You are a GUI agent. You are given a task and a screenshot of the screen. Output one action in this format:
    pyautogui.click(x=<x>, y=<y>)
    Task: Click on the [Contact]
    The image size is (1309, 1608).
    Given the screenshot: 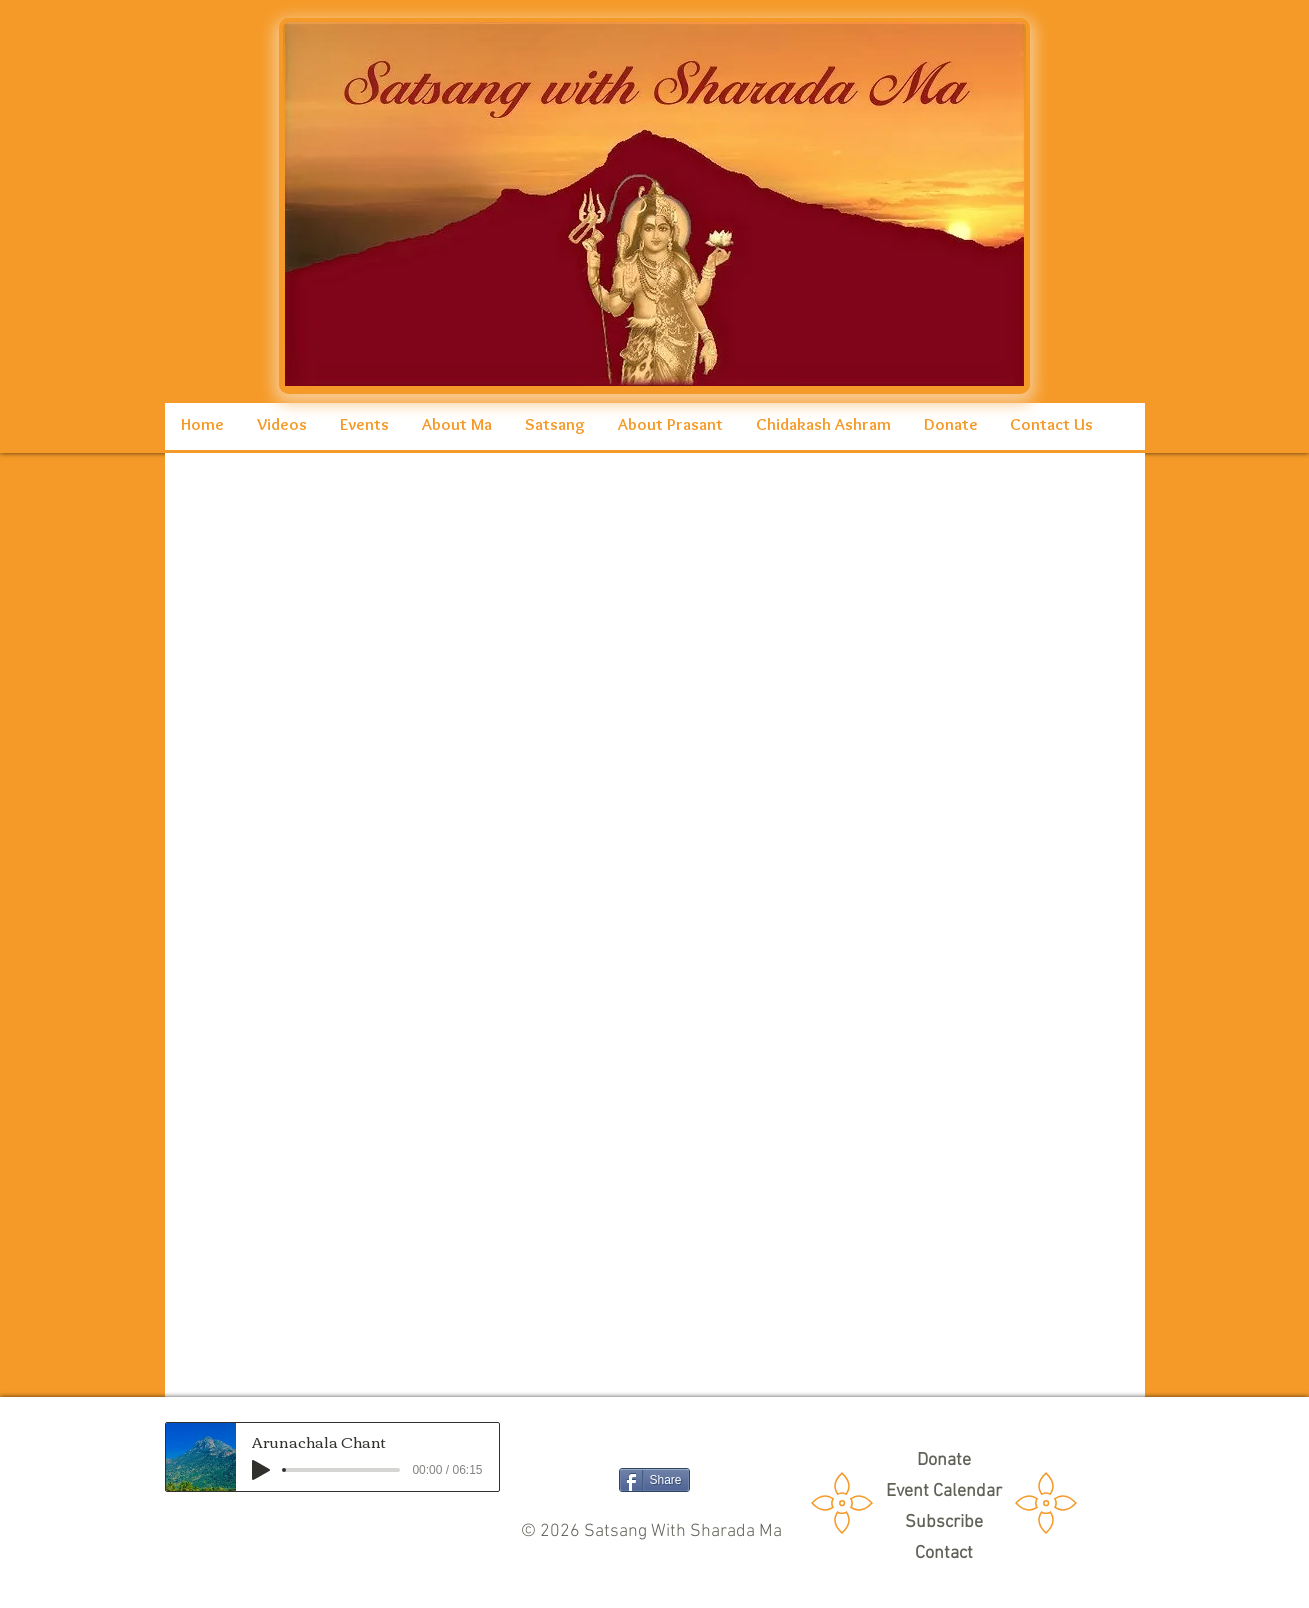 What is the action you would take?
    pyautogui.click(x=944, y=1553)
    